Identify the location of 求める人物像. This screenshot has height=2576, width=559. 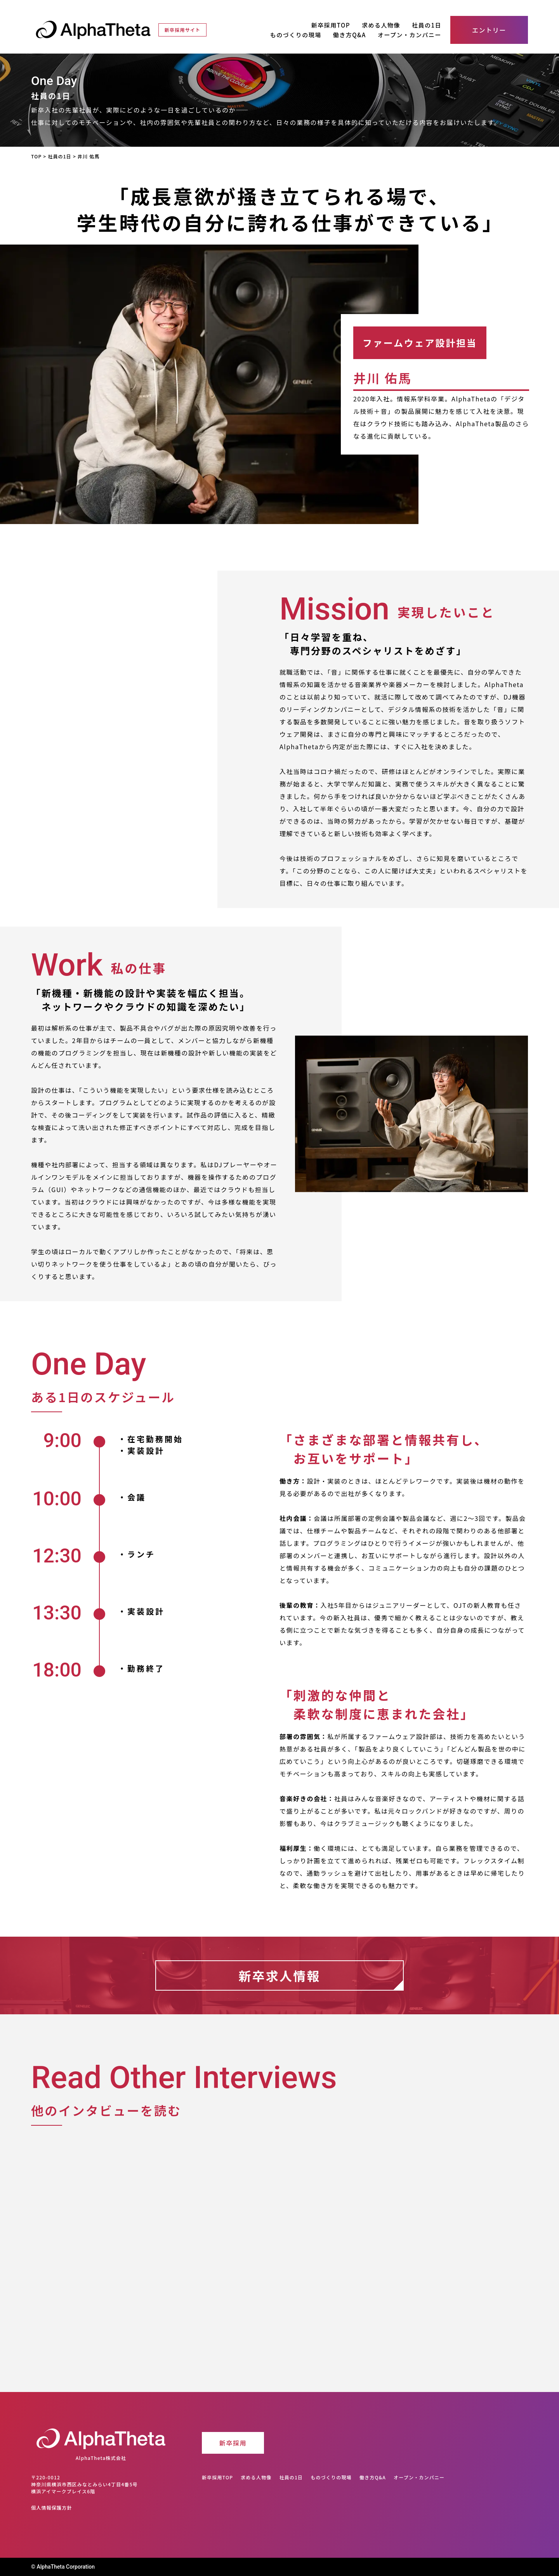
(381, 25).